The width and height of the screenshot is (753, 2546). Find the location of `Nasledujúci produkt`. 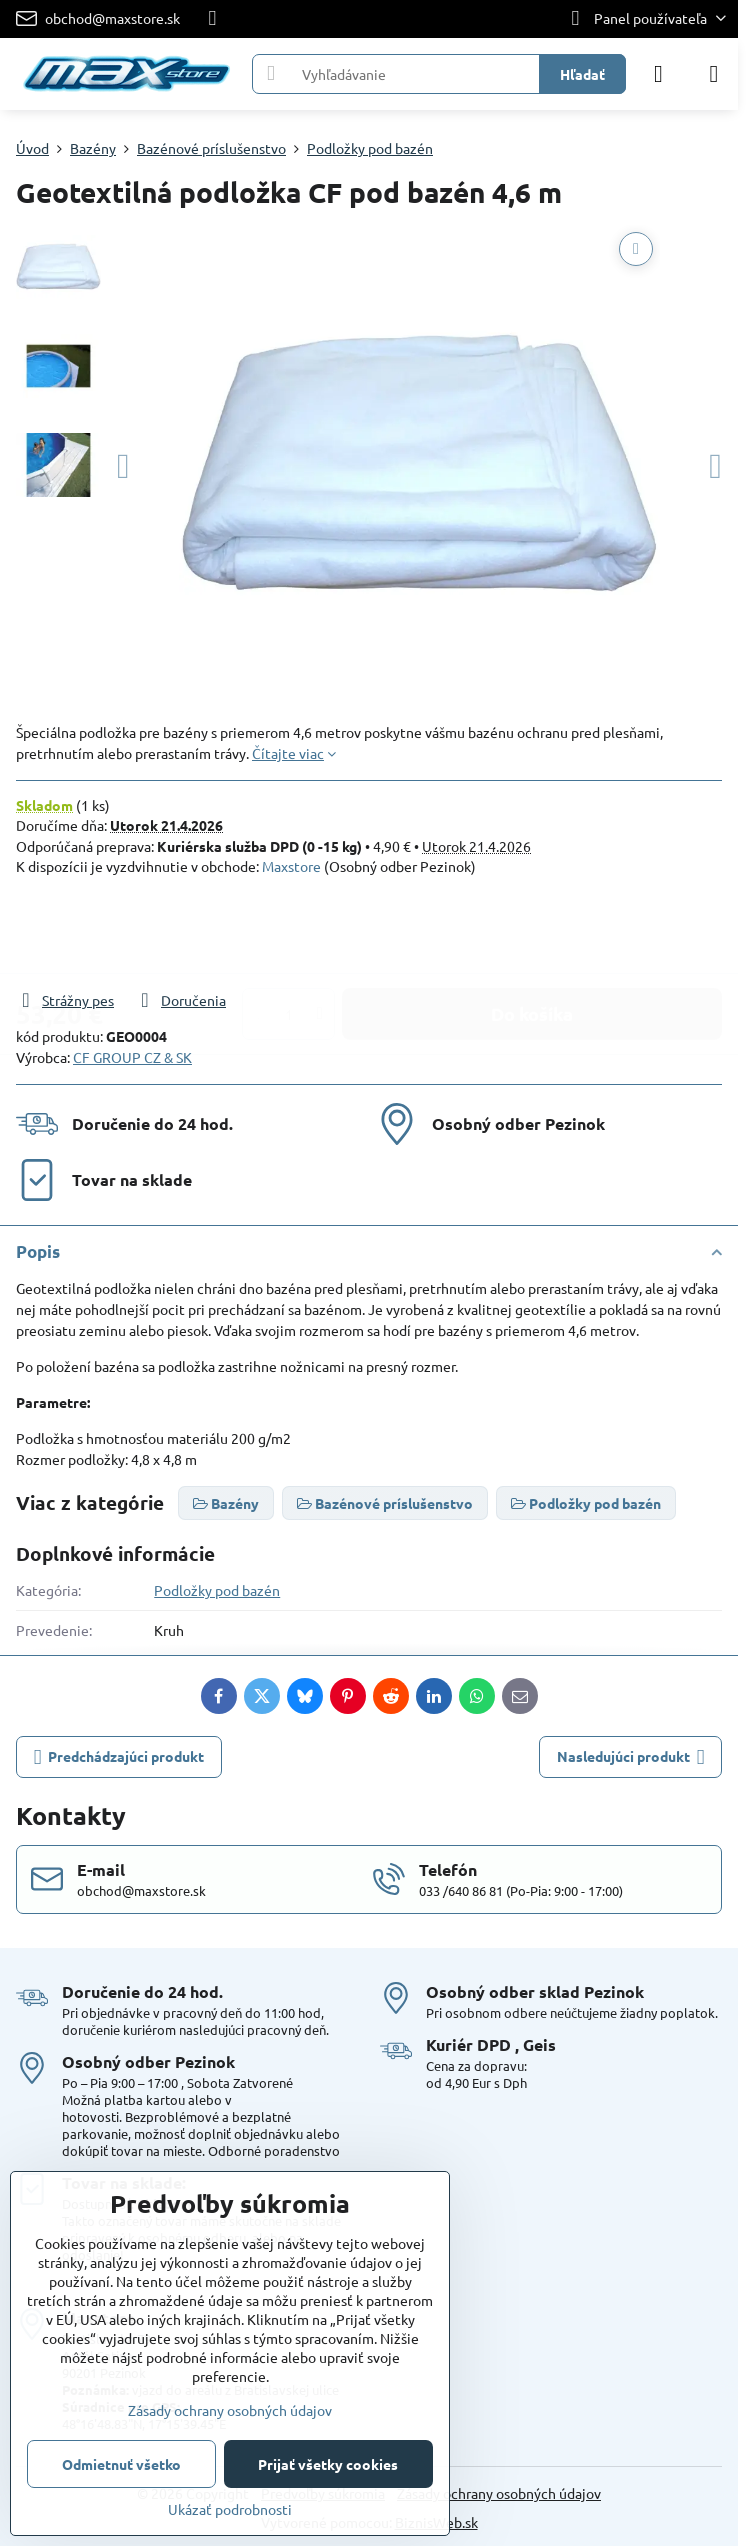

Nasledujúci produkt is located at coordinates (631, 1757).